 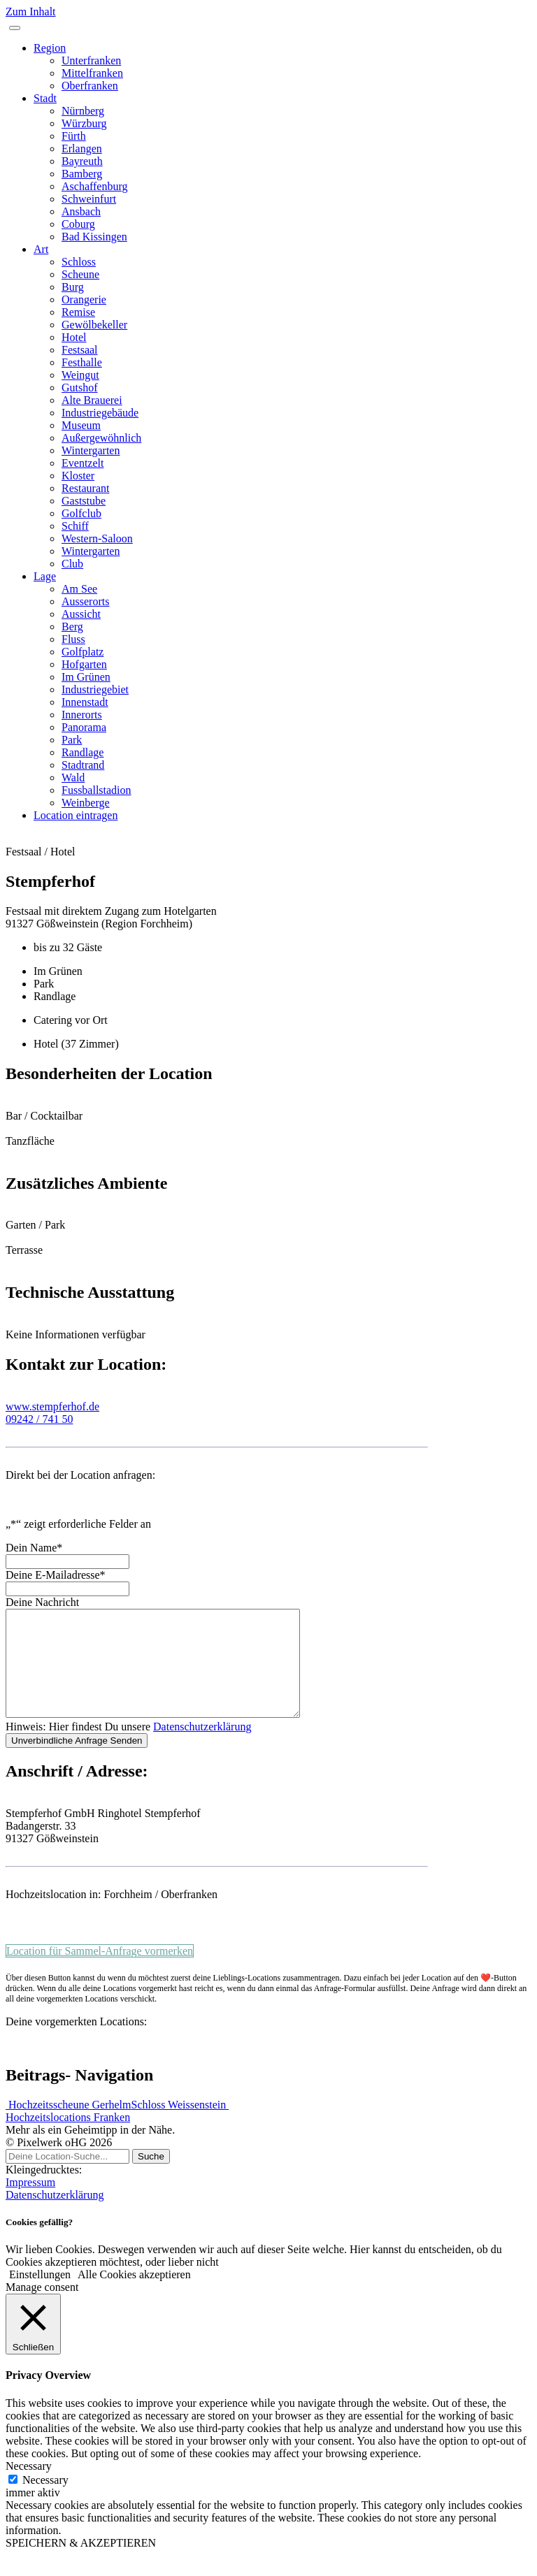 I want to click on Hochzeitslocations Franken, so click(x=68, y=2138).